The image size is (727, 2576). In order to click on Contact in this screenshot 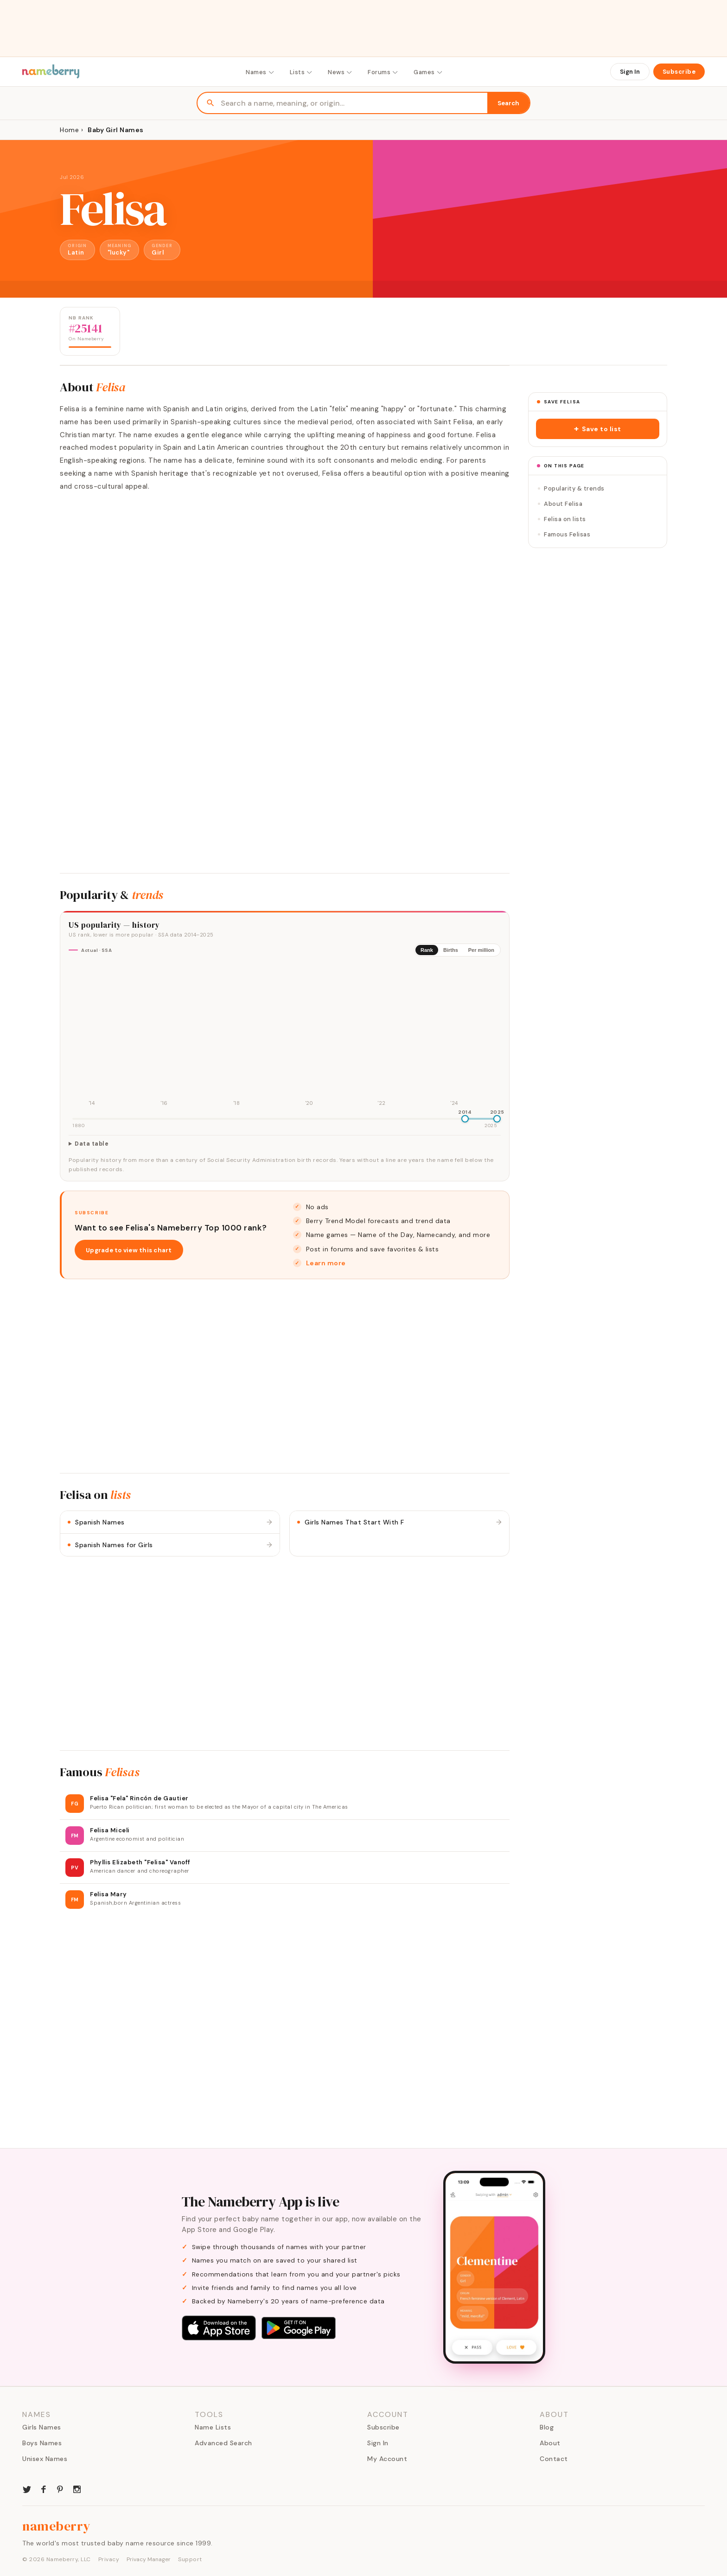, I will do `click(554, 2459)`.